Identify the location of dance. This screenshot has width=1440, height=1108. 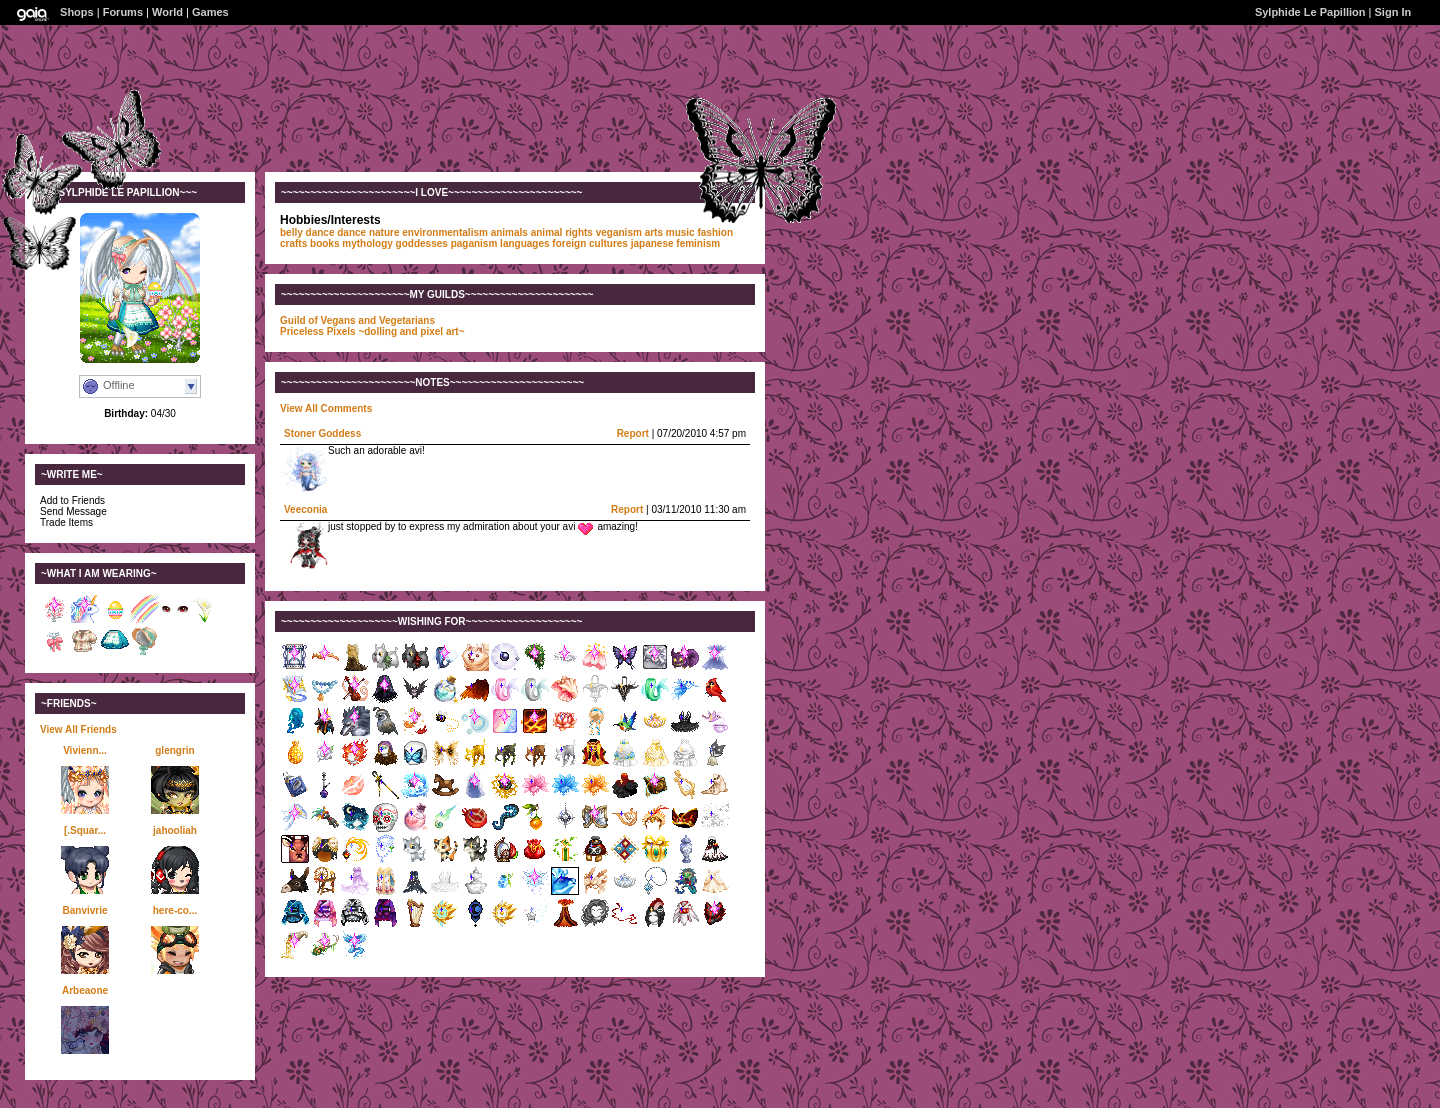
(351, 232).